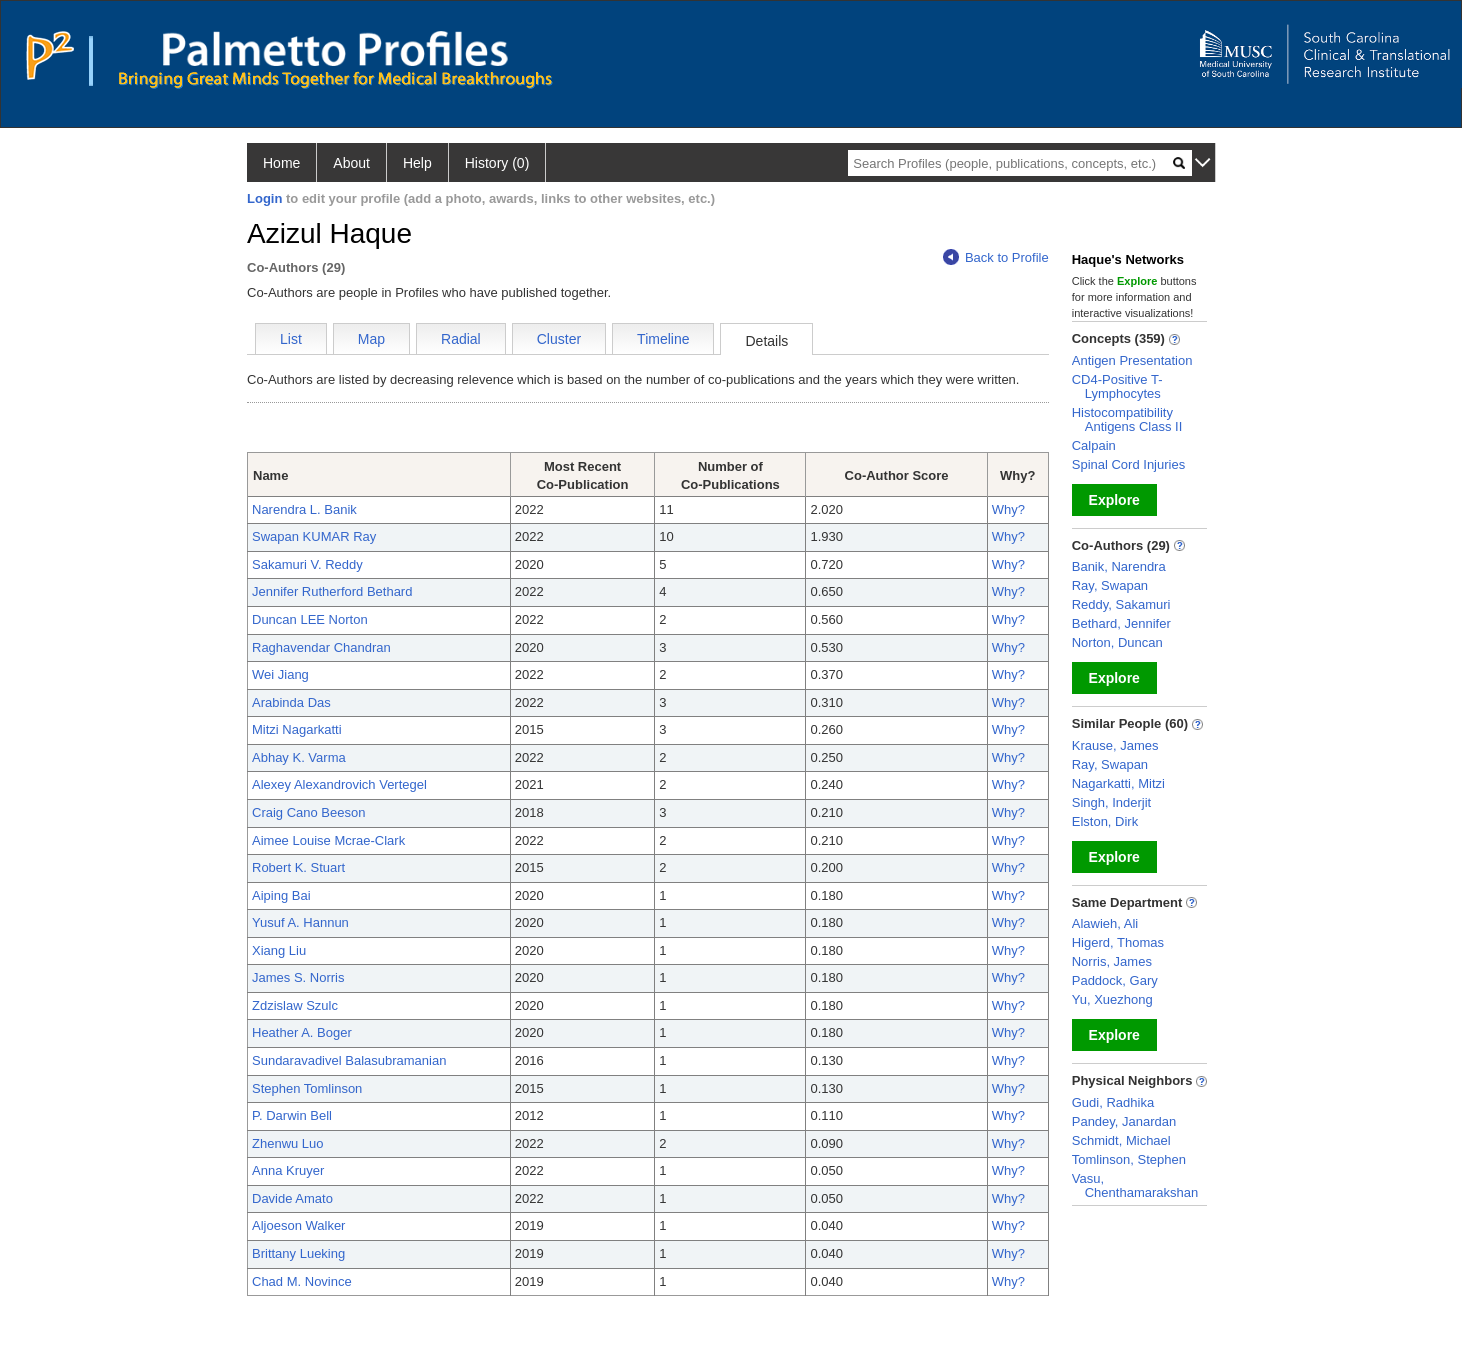  Describe the element at coordinates (497, 163) in the screenshot. I see `History (0)` at that location.